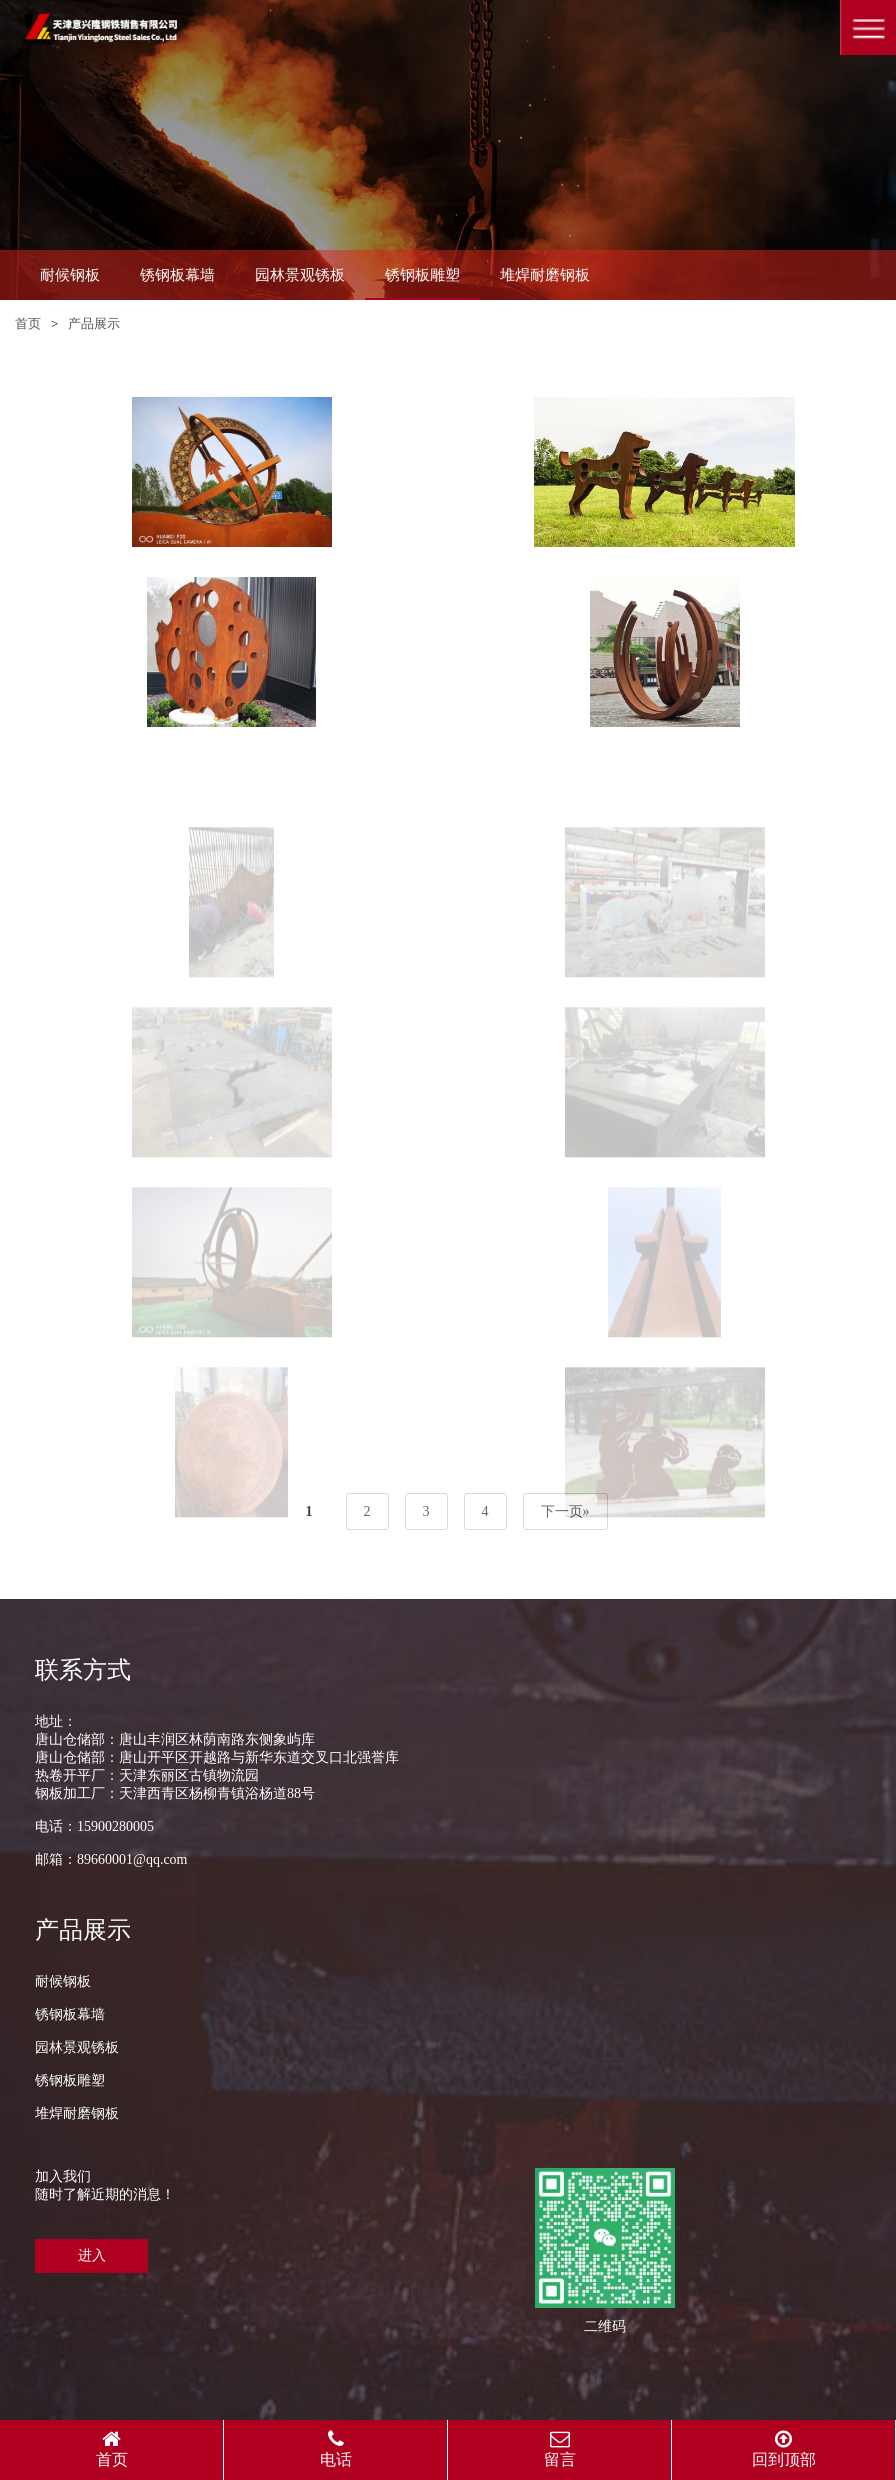 The width and height of the screenshot is (896, 2480). I want to click on 园林景观锈板, so click(300, 275).